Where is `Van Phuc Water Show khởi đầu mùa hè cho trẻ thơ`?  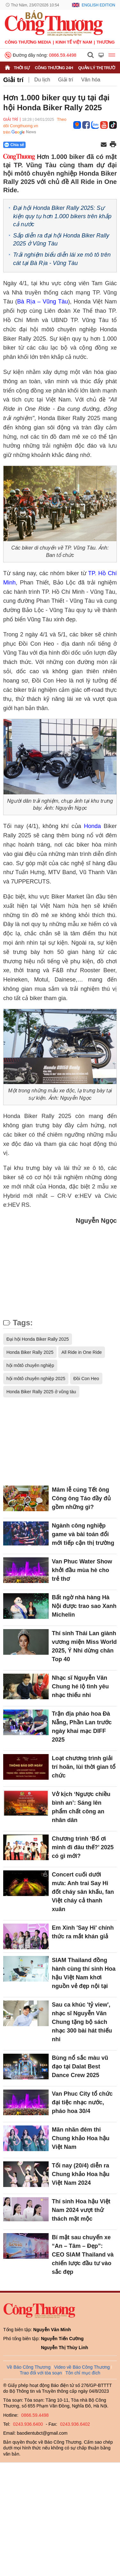 Van Phuc Water Show khởi đầu mùa hè cho trẻ thơ is located at coordinates (82, 1570).